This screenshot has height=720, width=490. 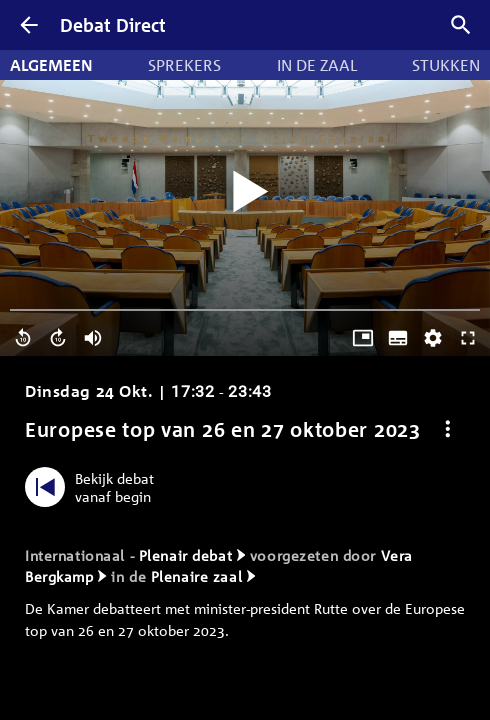 What do you see at coordinates (317, 65) in the screenshot?
I see `In de zaal [tab]` at bounding box center [317, 65].